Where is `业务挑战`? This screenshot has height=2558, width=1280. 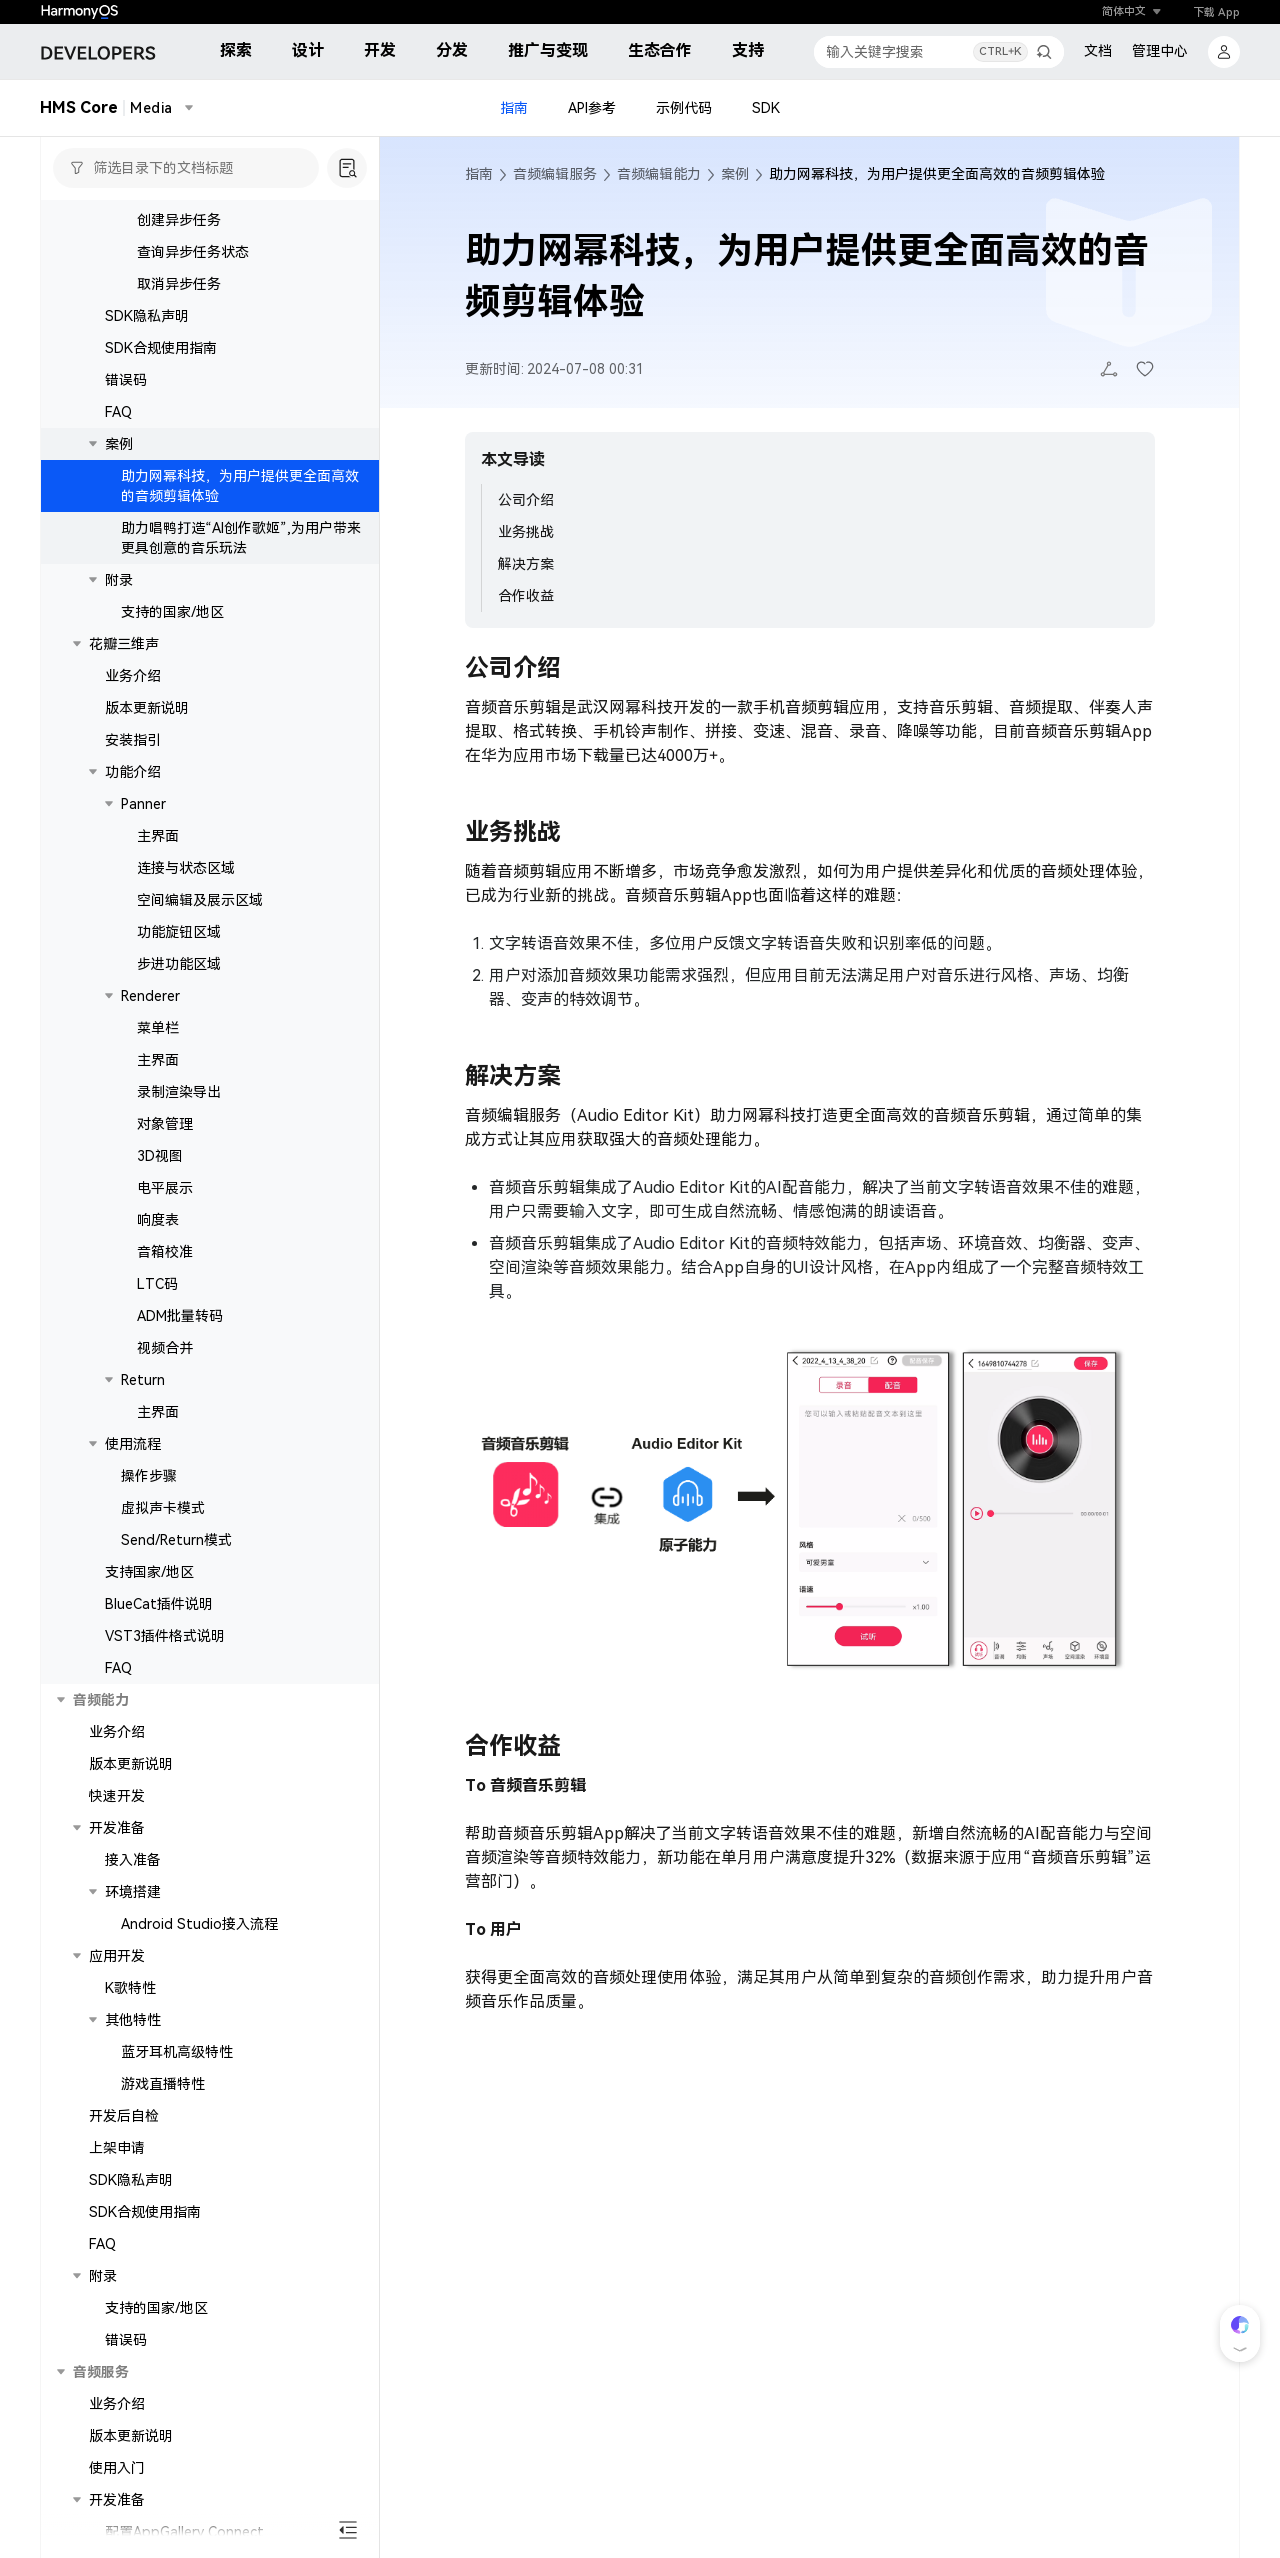
业务挑战 is located at coordinates (526, 532).